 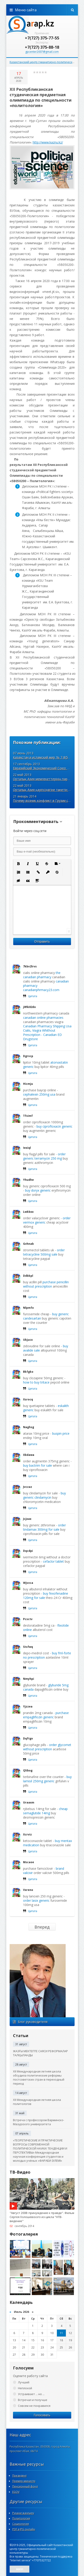 I want to click on Пенсионный фонд, so click(x=25, y=2486).